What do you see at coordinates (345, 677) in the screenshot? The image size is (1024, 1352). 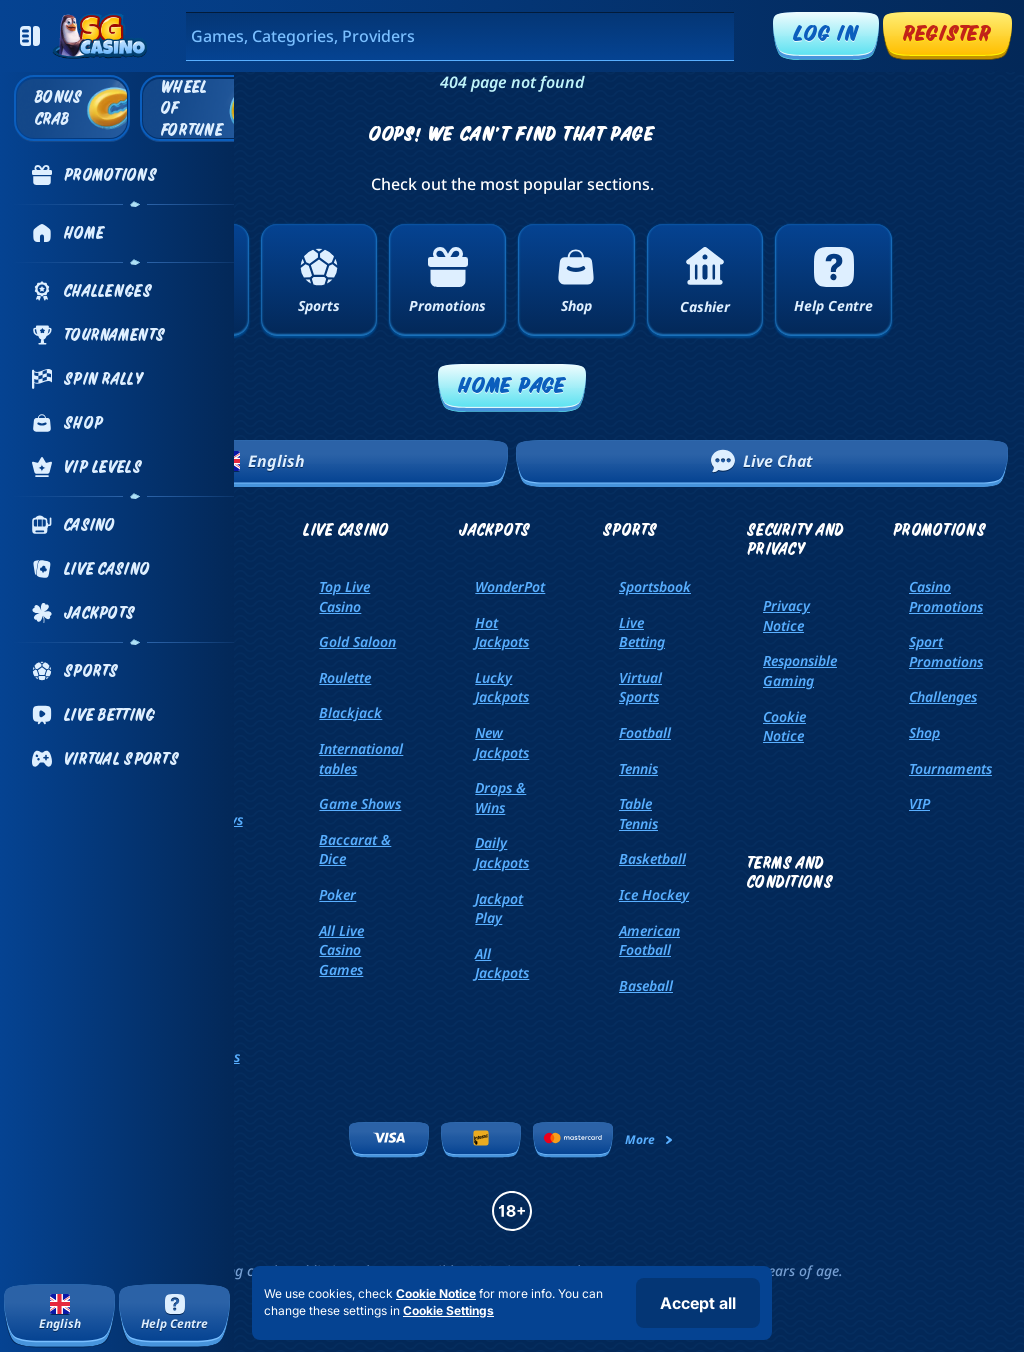 I see `Roulette` at bounding box center [345, 677].